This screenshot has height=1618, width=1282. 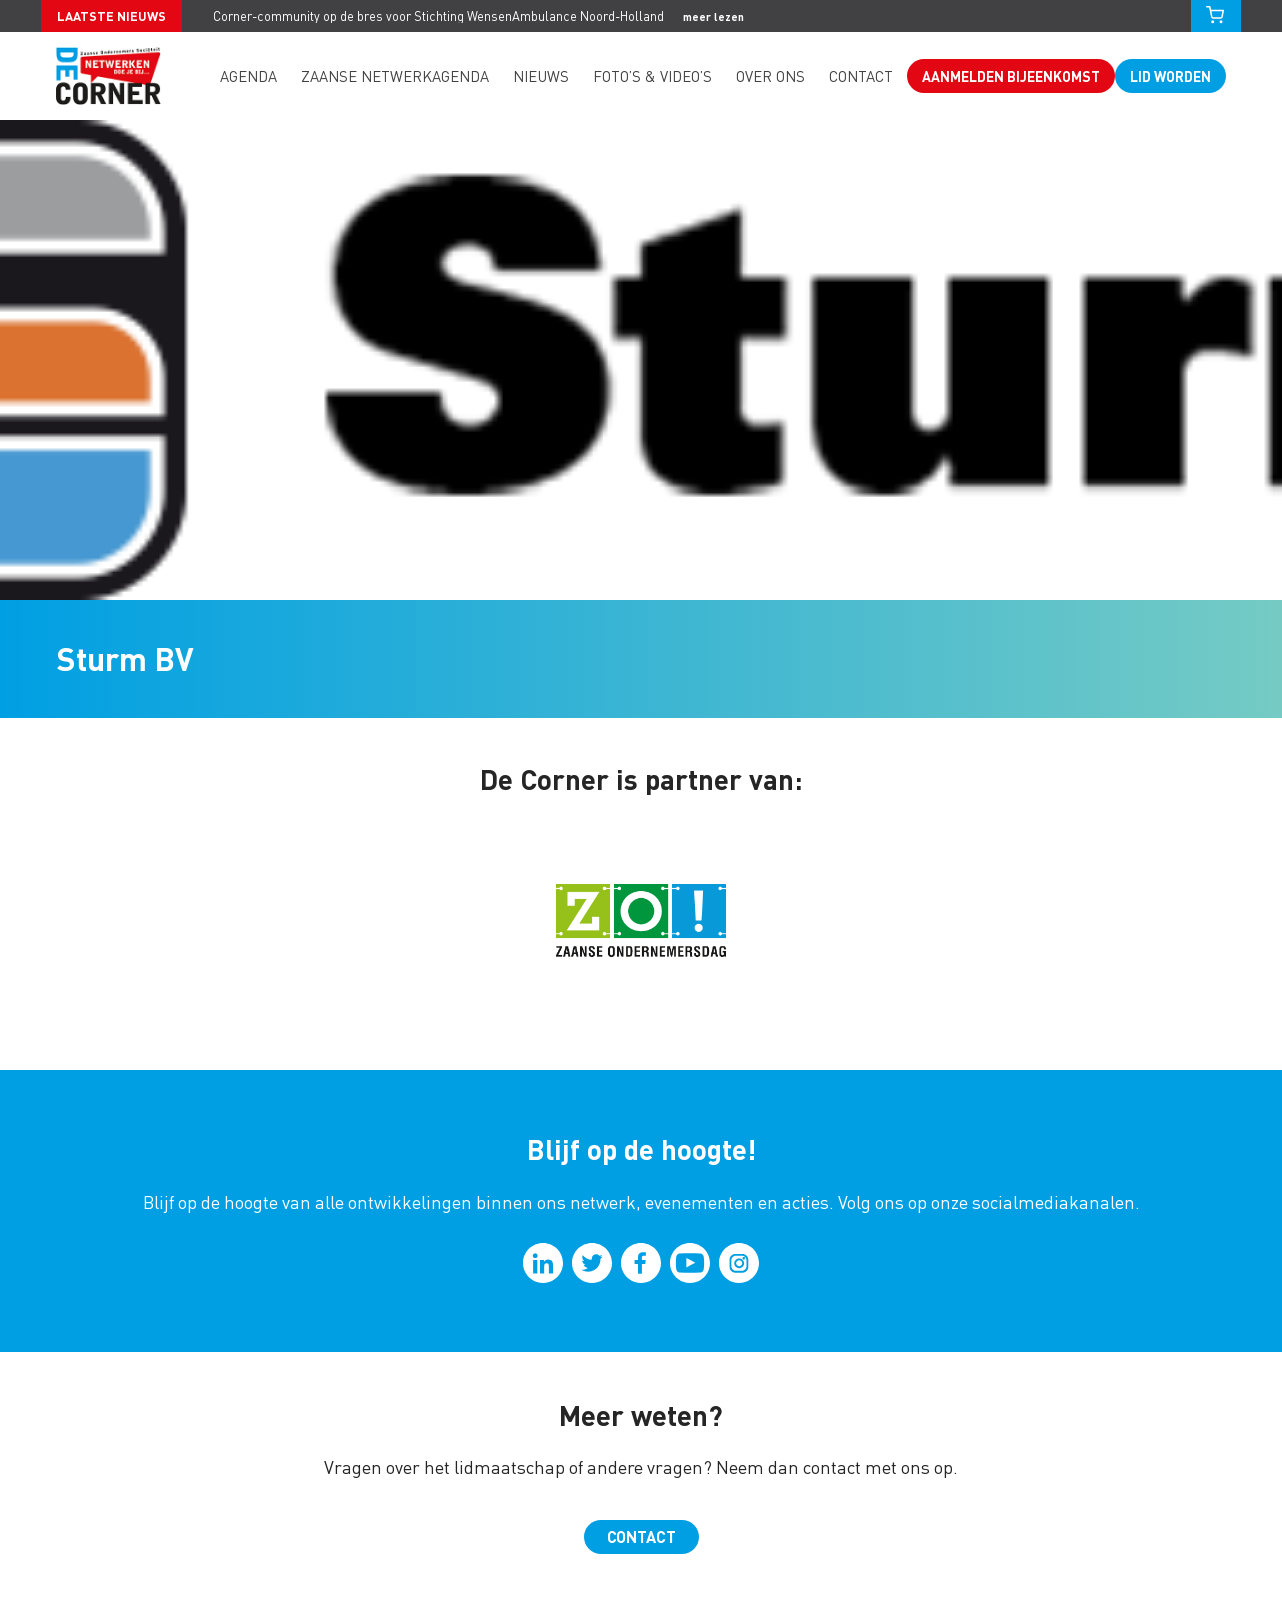 What do you see at coordinates (248, 76) in the screenshot?
I see `Agenda` at bounding box center [248, 76].